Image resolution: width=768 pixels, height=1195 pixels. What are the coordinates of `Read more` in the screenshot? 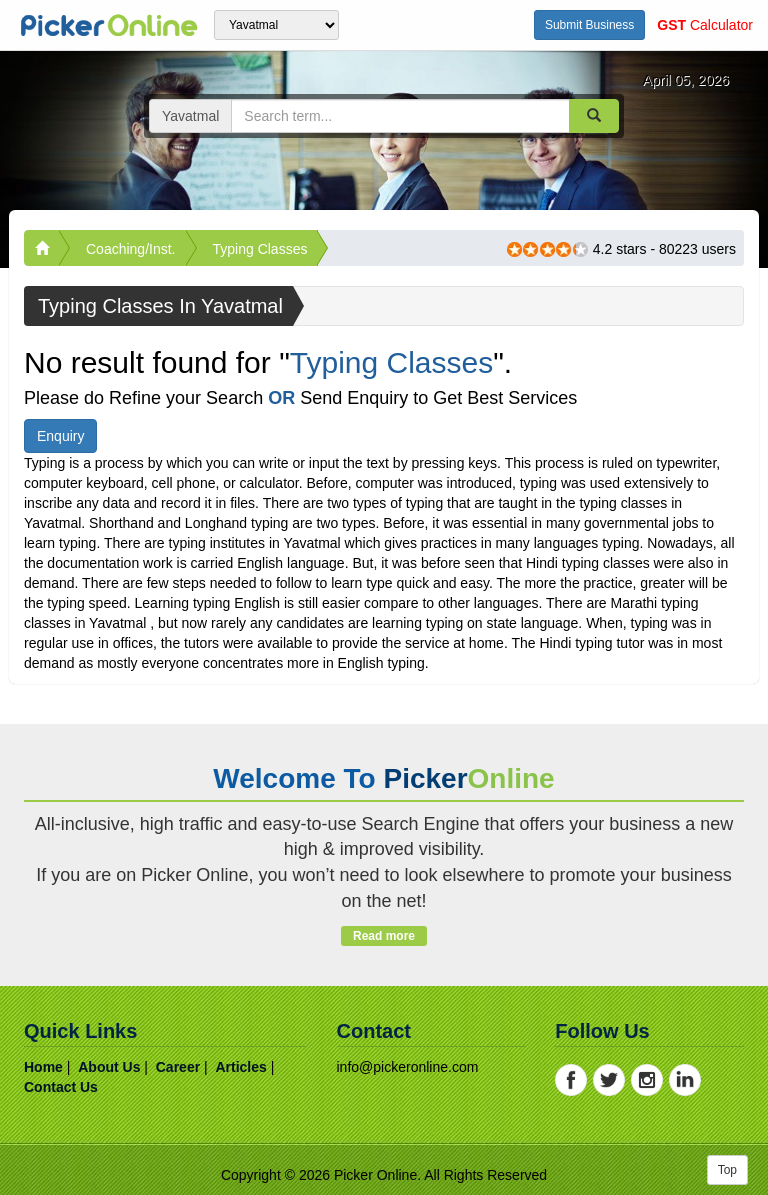 It's located at (383, 936).